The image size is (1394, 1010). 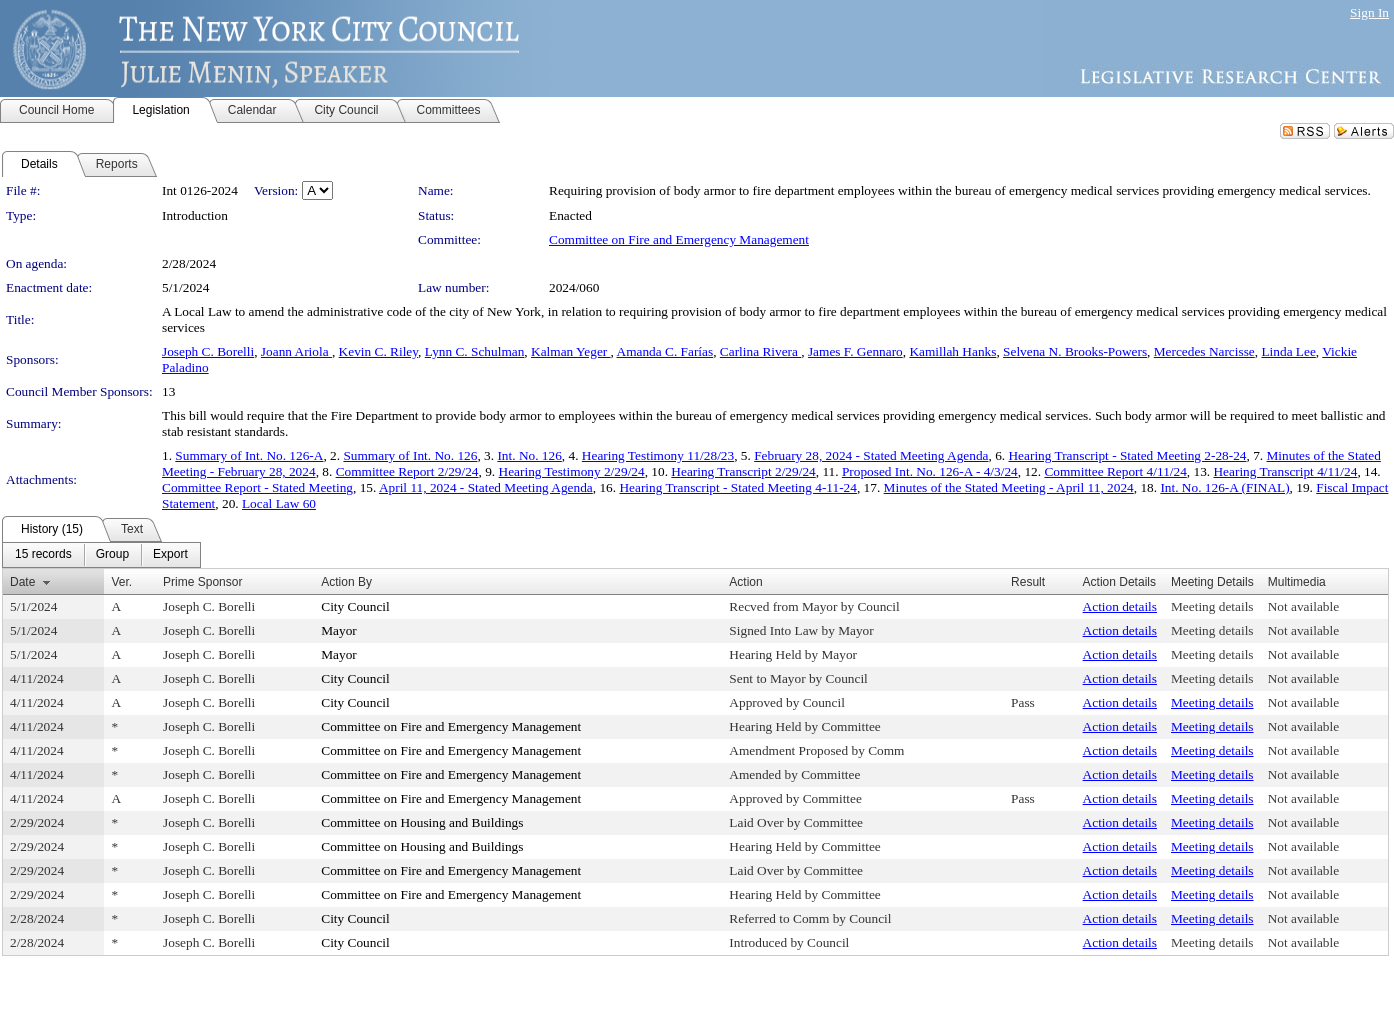 What do you see at coordinates (1285, 471) in the screenshot?
I see `Hearing Transcript 4/11/24` at bounding box center [1285, 471].